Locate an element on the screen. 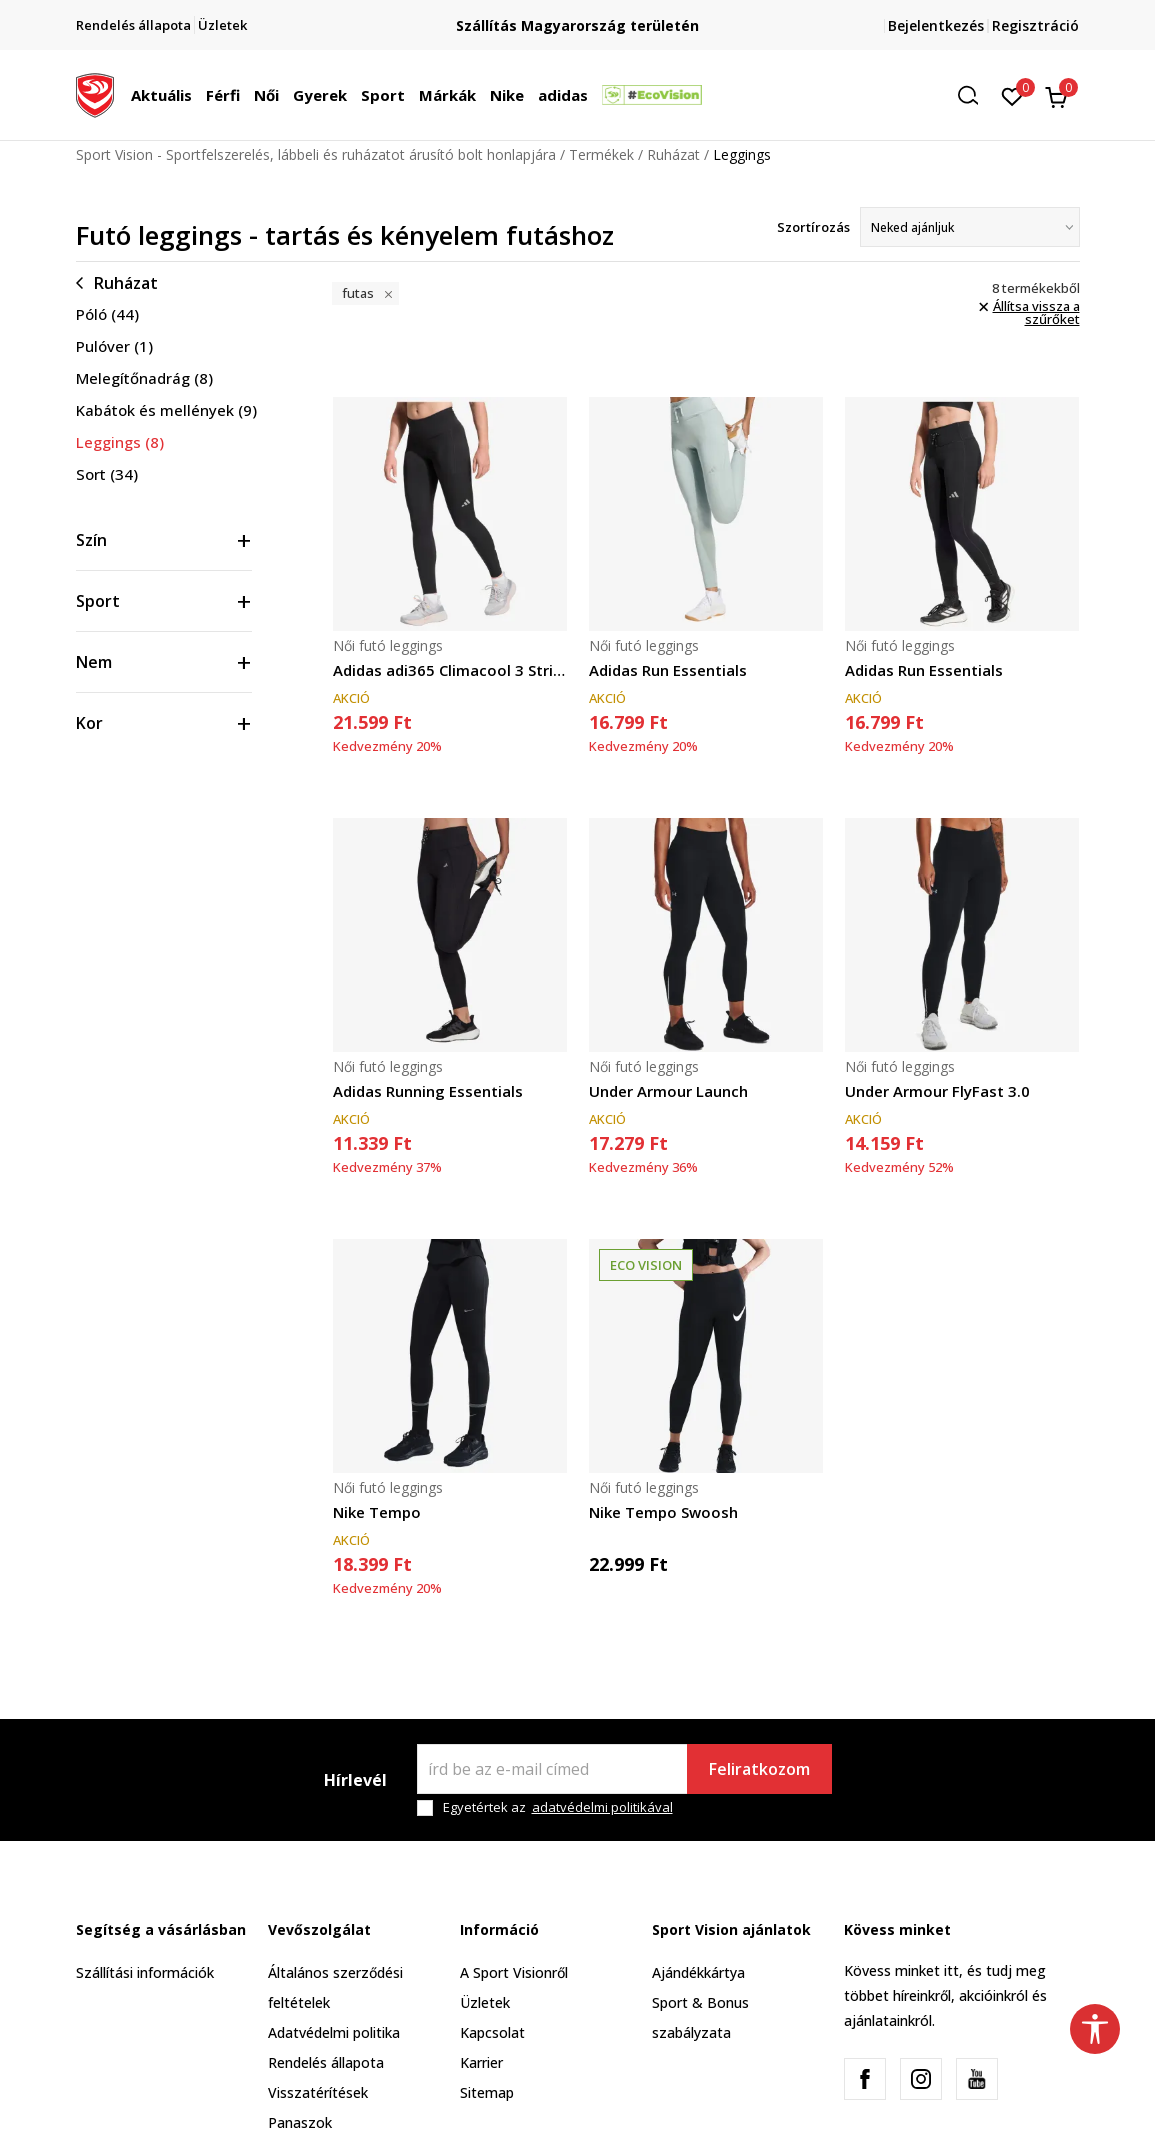  Ajándékkártya is located at coordinates (698, 1972).